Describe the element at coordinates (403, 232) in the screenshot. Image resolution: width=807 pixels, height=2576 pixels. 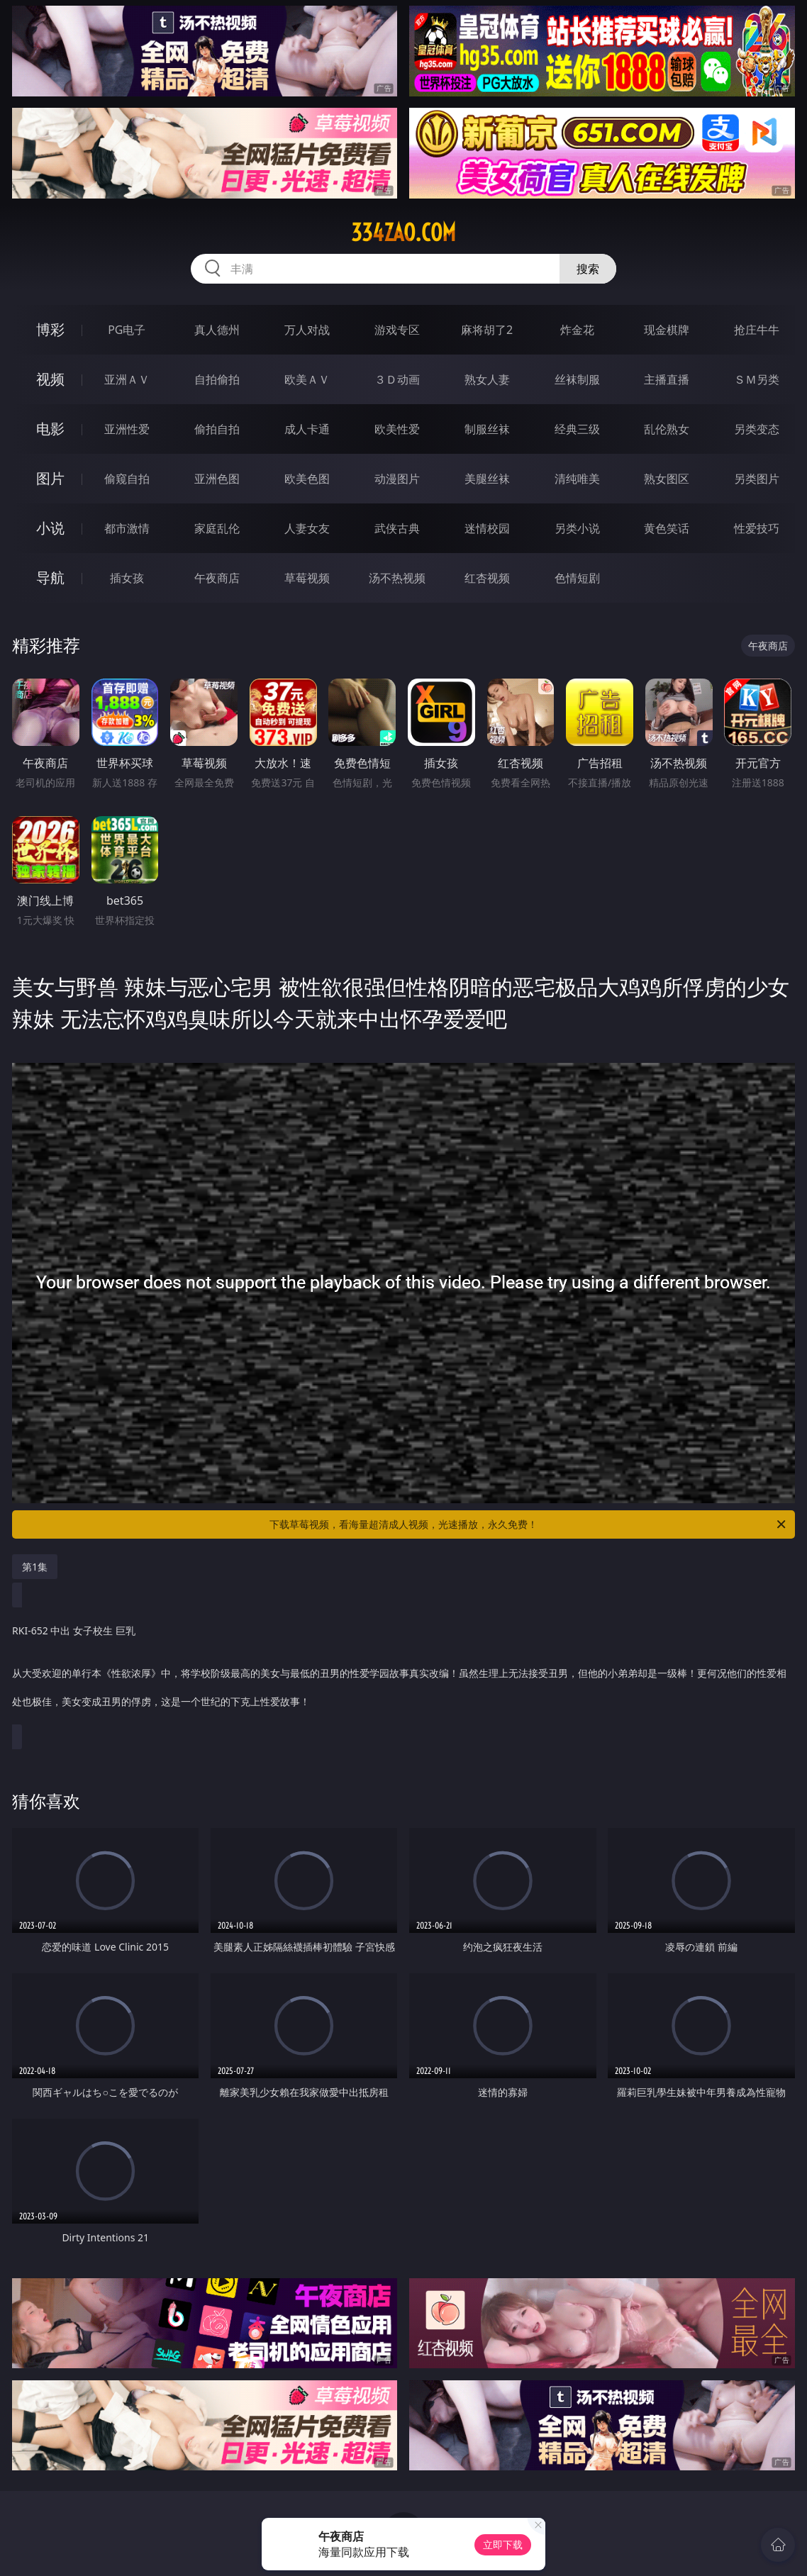
I see `334zao.com` at that location.